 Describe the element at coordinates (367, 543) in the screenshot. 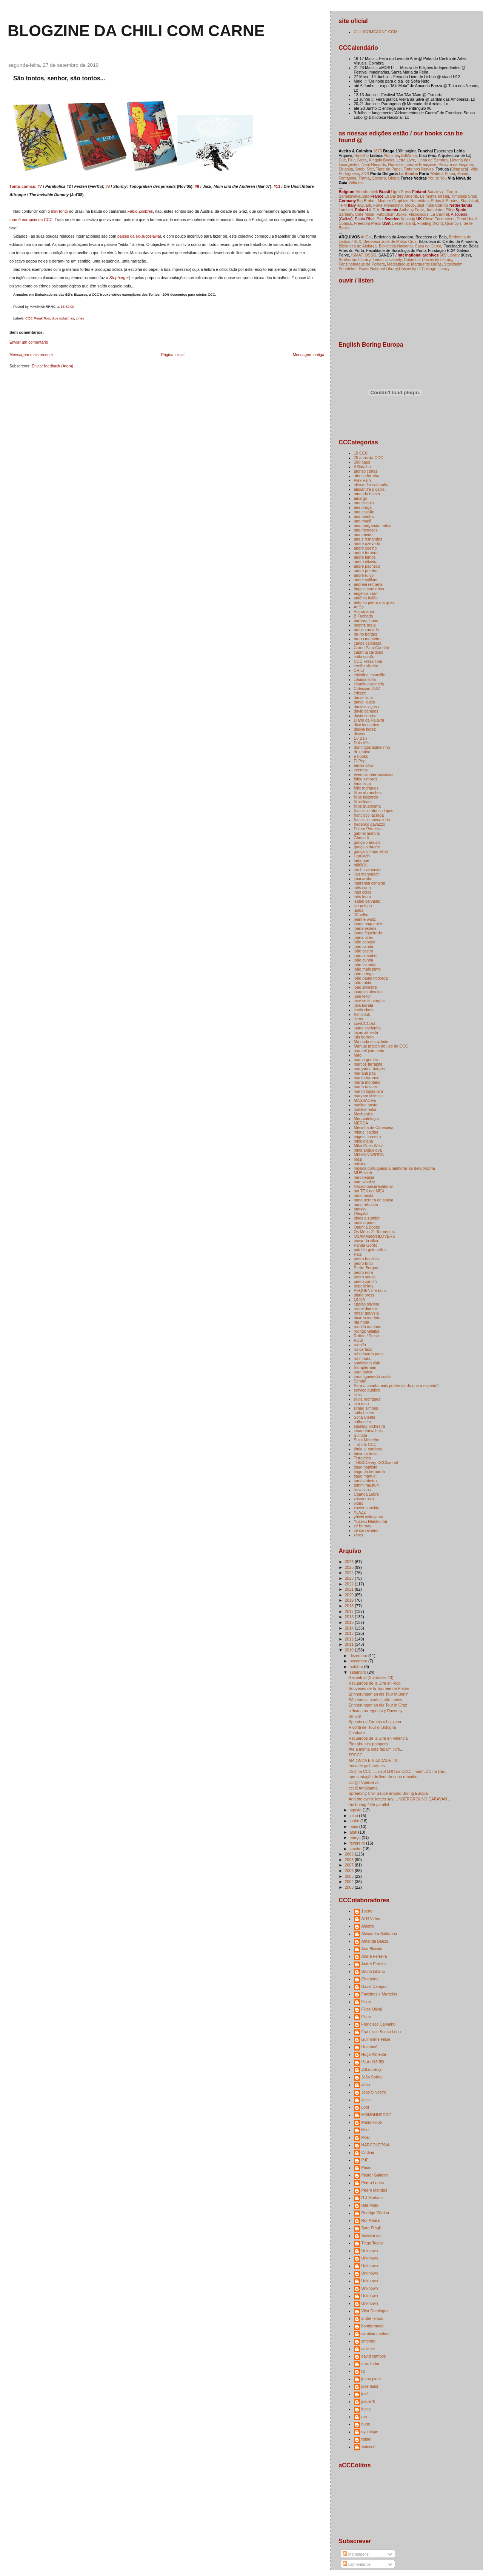

I see `andré azevedo` at that location.